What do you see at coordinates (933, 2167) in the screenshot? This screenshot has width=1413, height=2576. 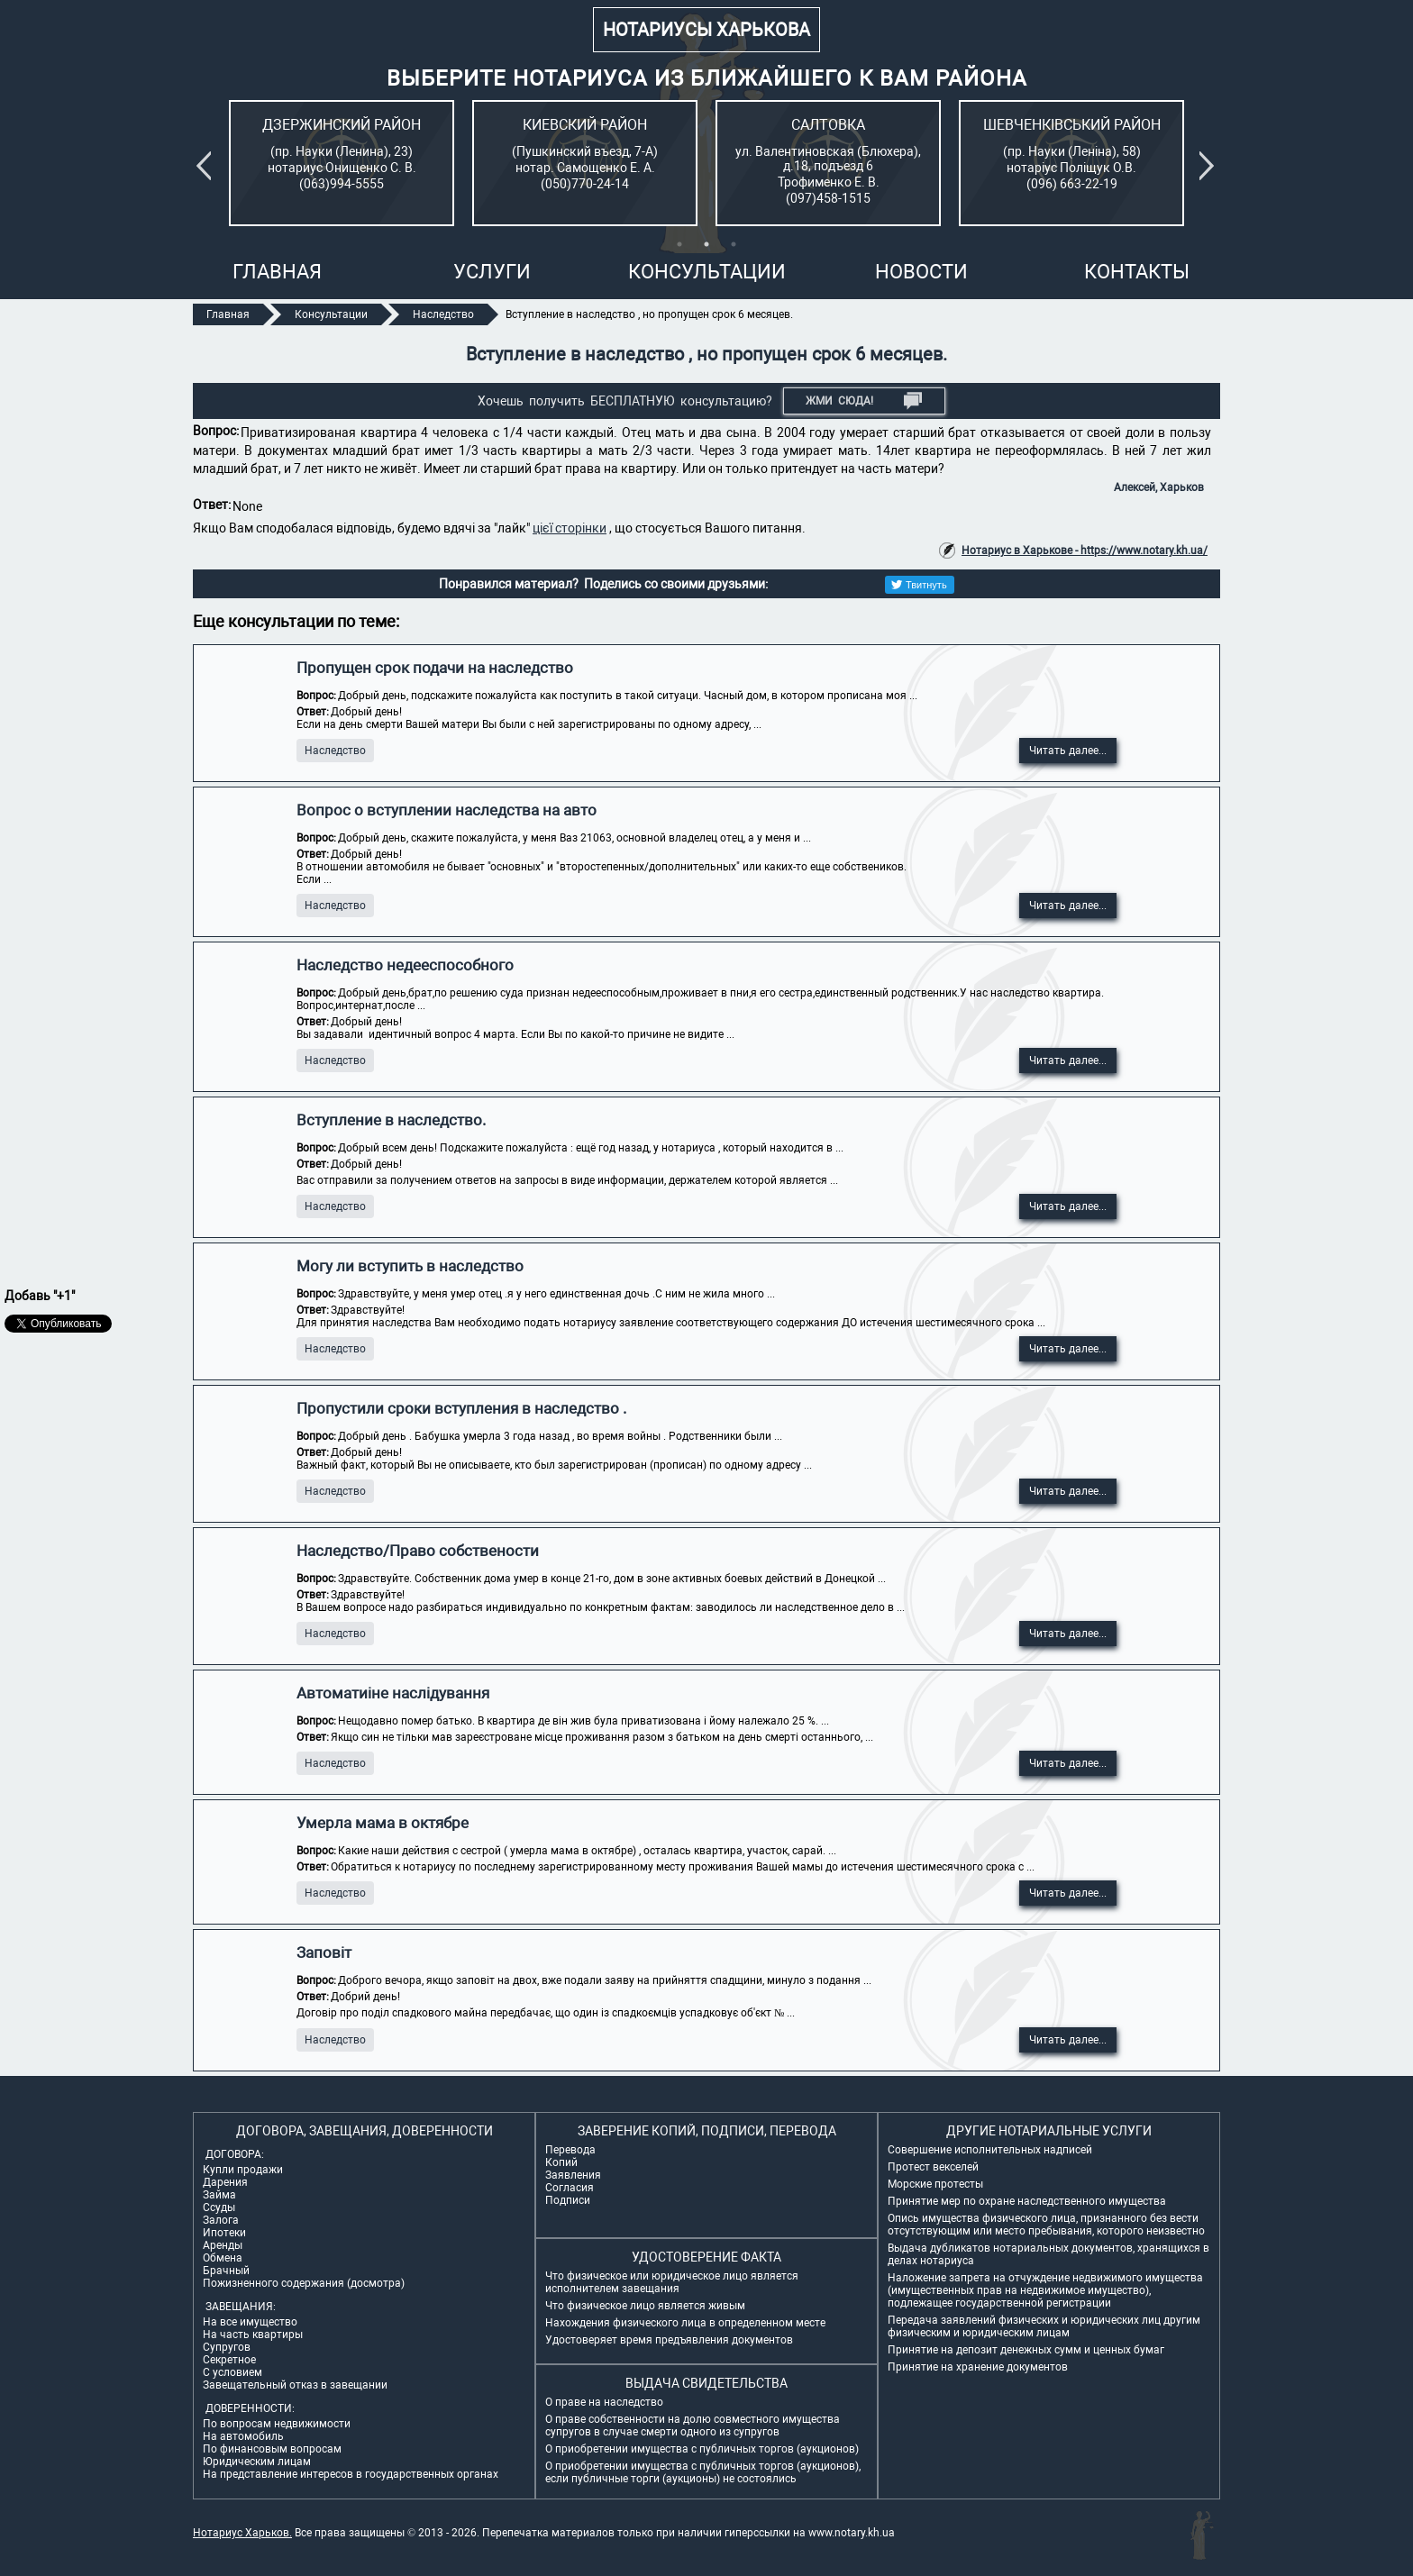 I see `Протест векселей` at bounding box center [933, 2167].